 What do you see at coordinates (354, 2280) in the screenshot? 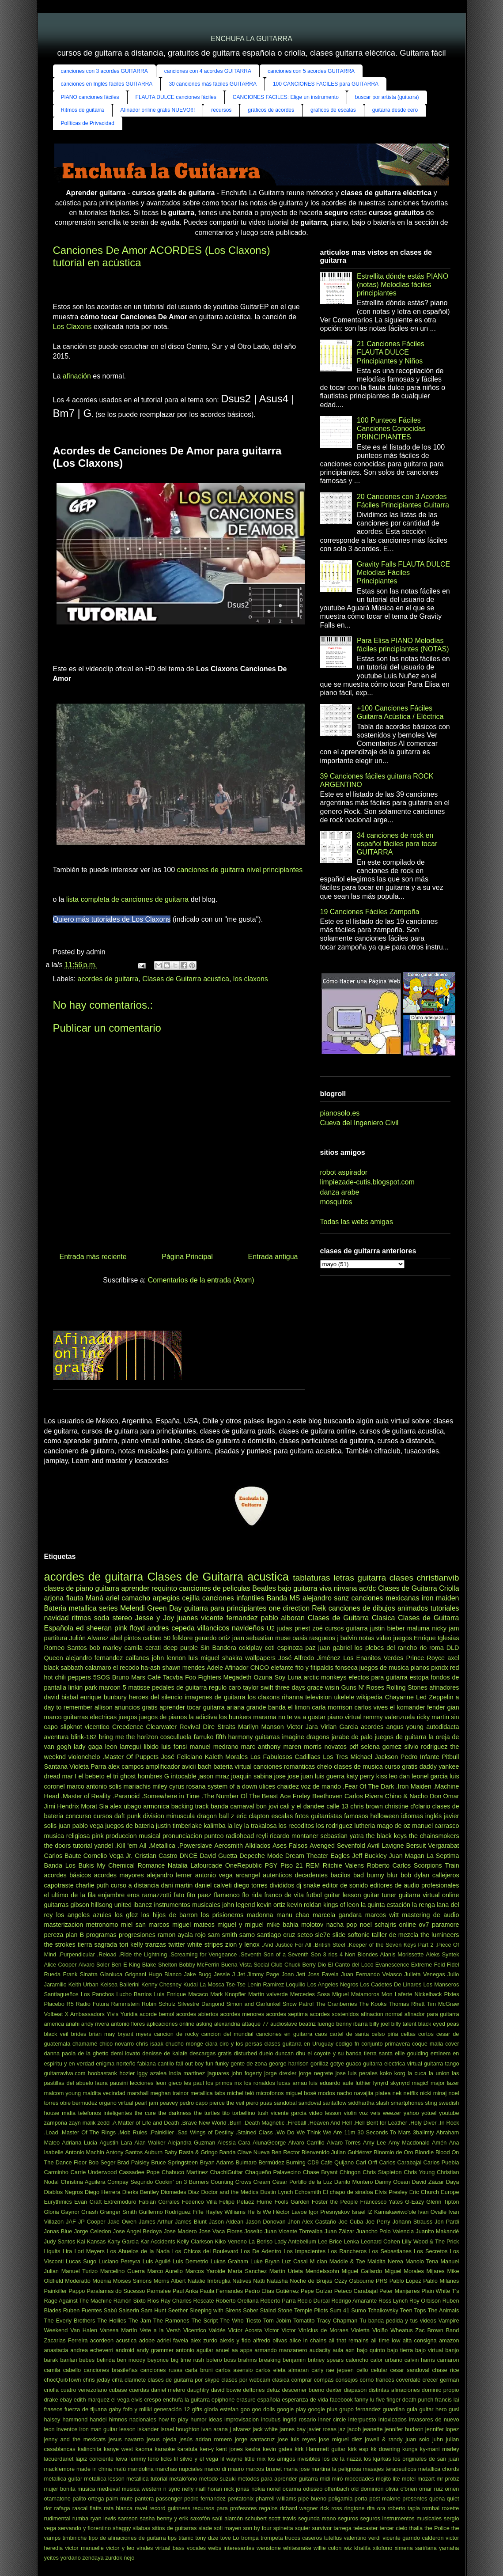
I see `Ozzy Osbourne` at bounding box center [354, 2280].